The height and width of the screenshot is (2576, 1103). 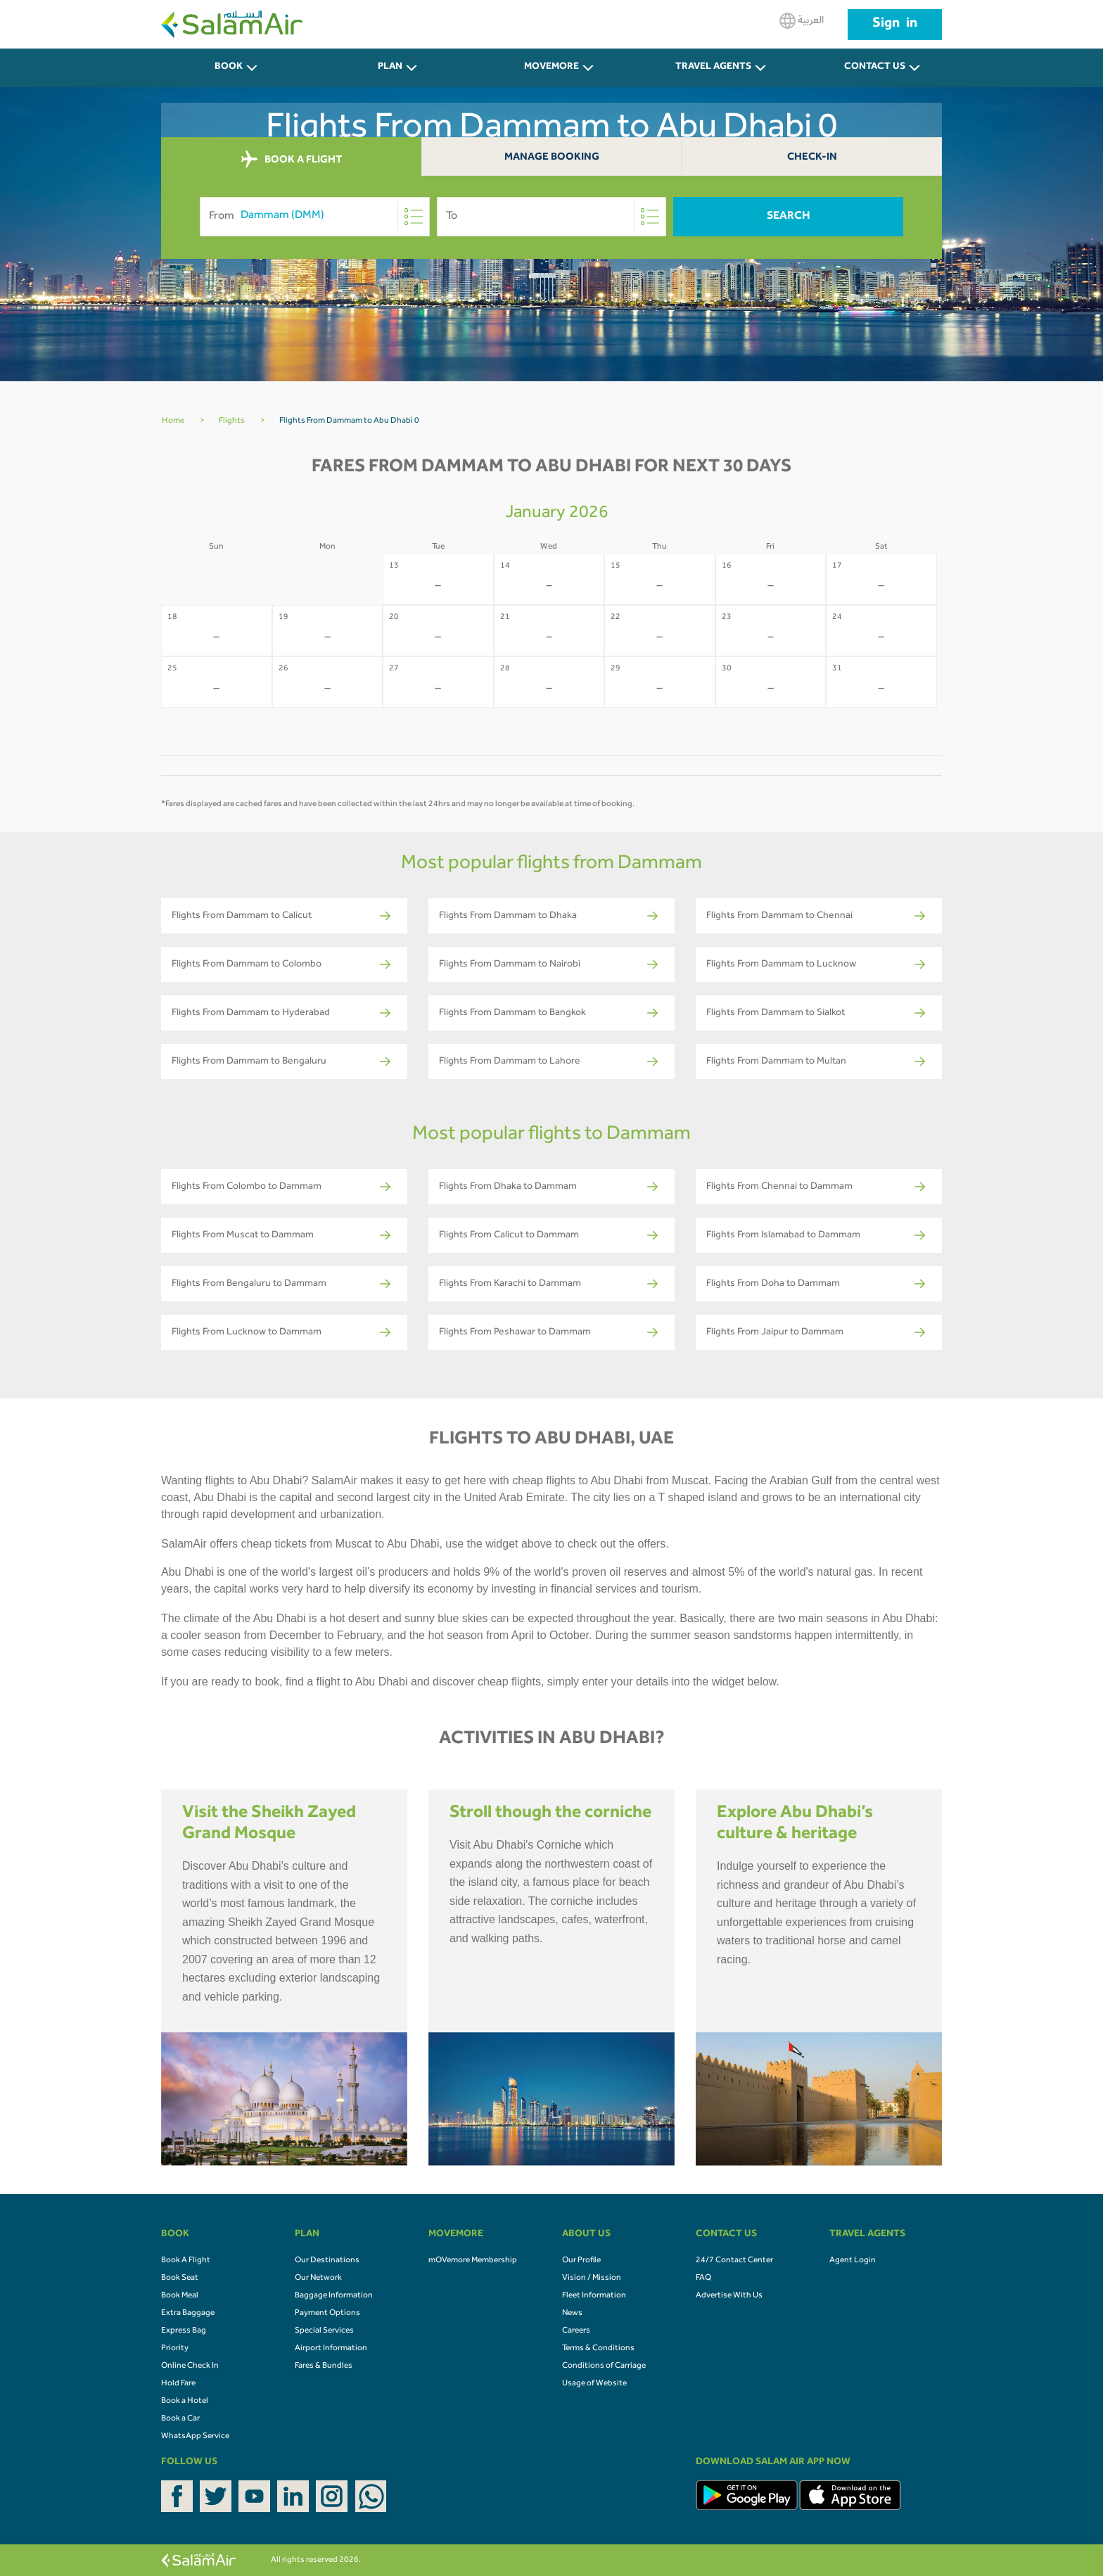 What do you see at coordinates (729, 2296) in the screenshot?
I see `Advertise With Us` at bounding box center [729, 2296].